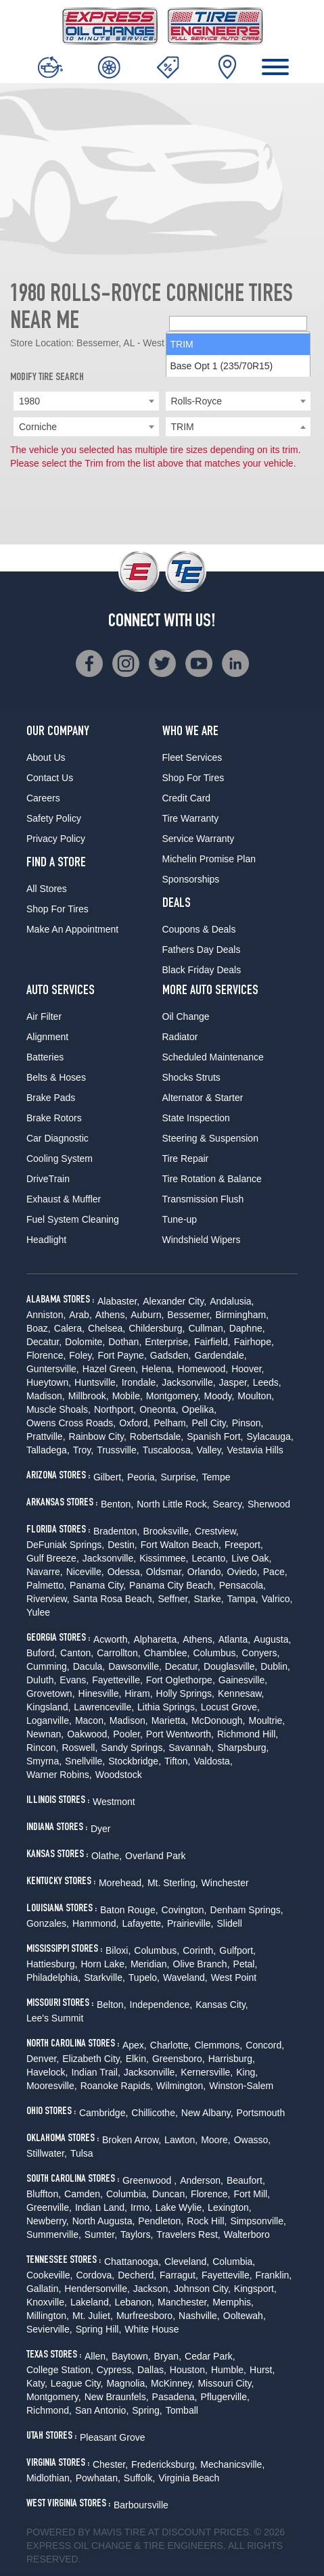 Image resolution: width=324 pixels, height=2576 pixels. What do you see at coordinates (226, 2383) in the screenshot?
I see `Missouri City,` at bounding box center [226, 2383].